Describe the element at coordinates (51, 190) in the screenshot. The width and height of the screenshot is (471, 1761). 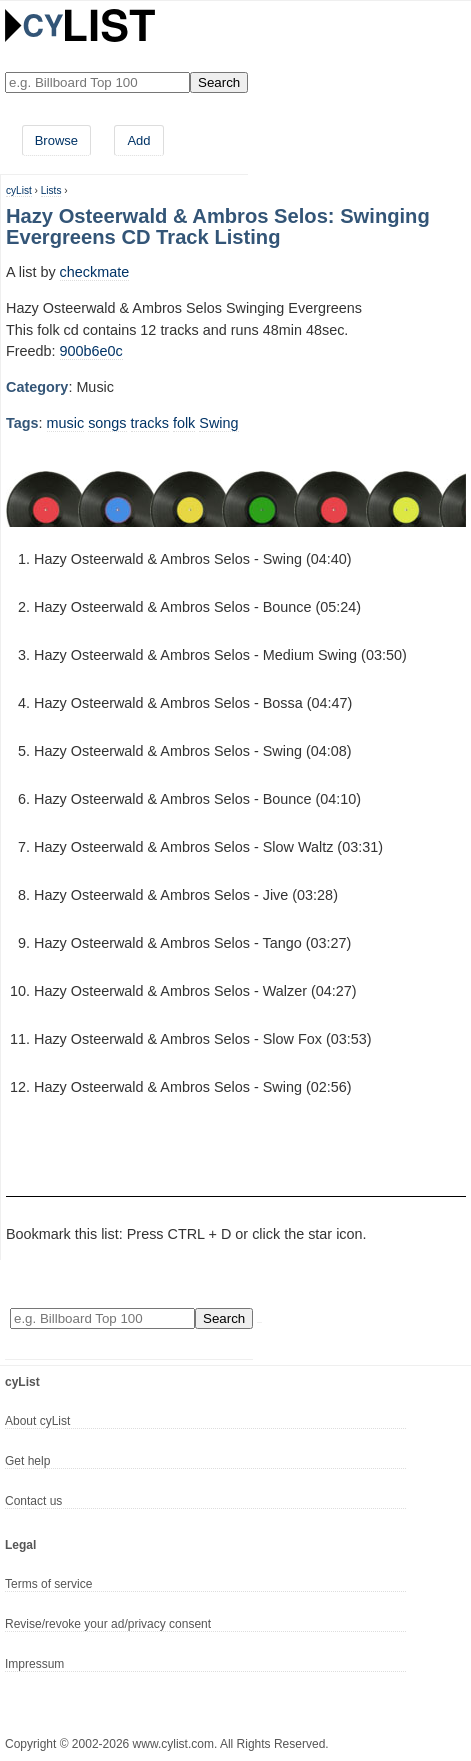
I see `Lists` at that location.